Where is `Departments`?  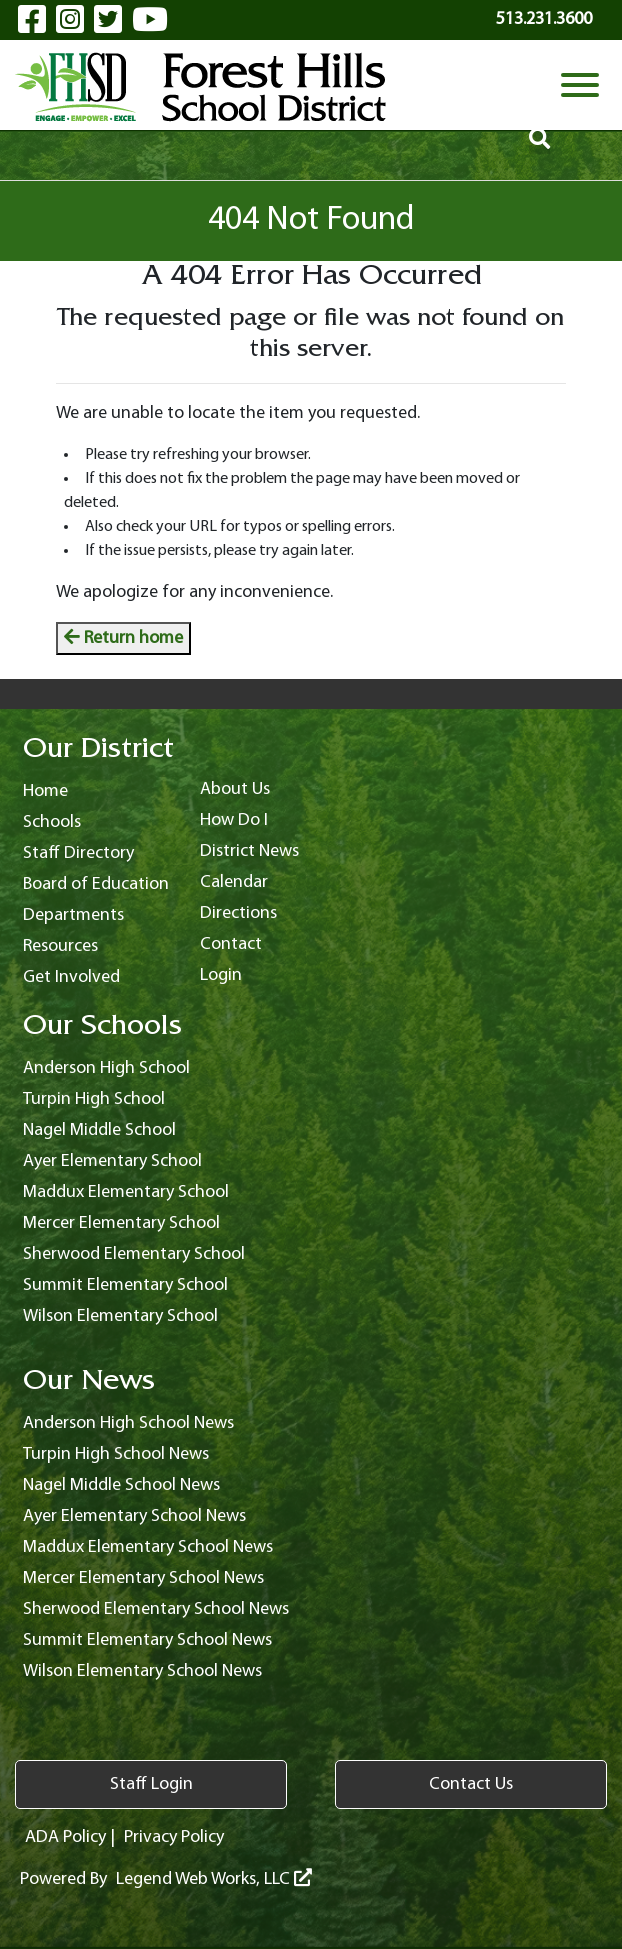 Departments is located at coordinates (73, 915).